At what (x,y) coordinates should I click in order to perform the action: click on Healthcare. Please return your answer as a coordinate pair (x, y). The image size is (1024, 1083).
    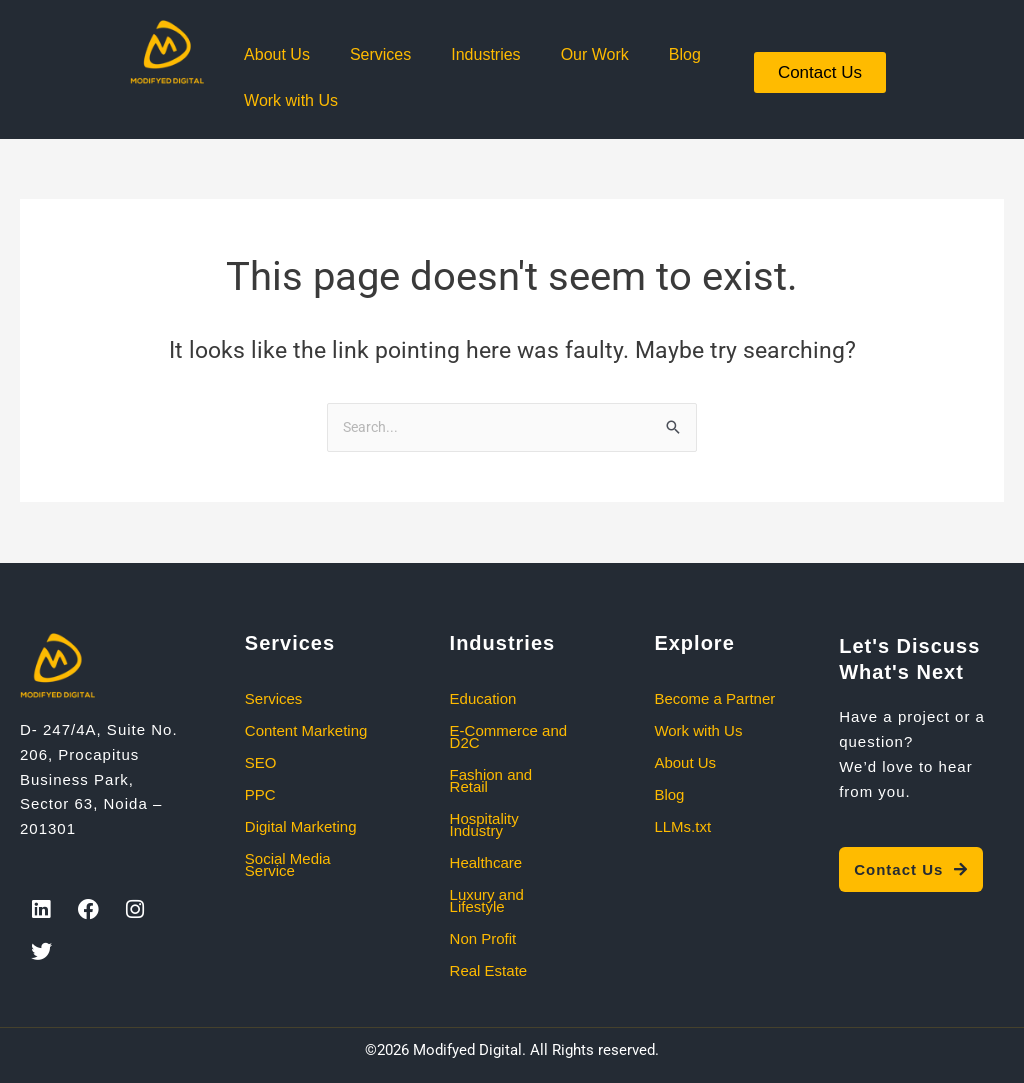
    Looking at the image, I should click on (486, 862).